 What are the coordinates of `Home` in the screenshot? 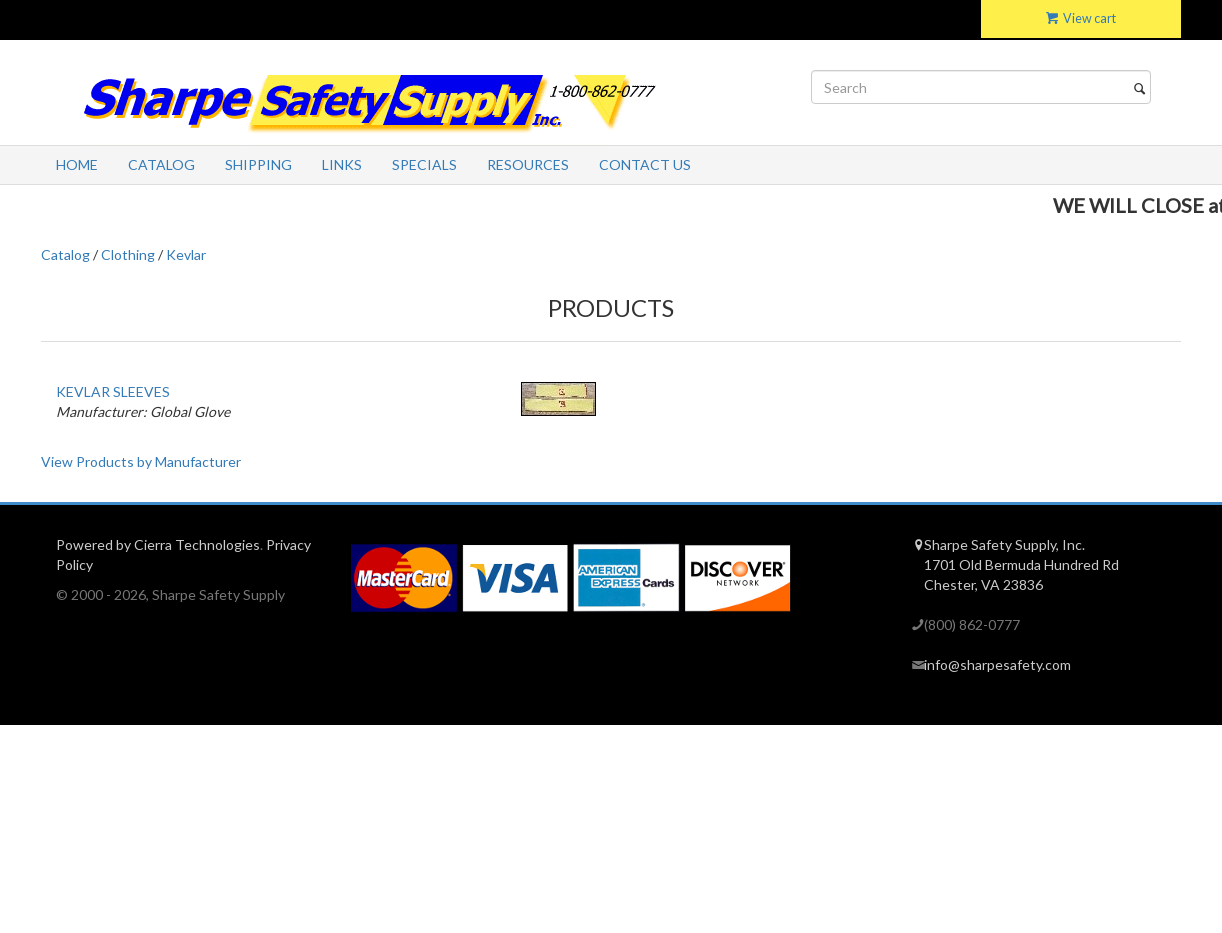 It's located at (77, 164).